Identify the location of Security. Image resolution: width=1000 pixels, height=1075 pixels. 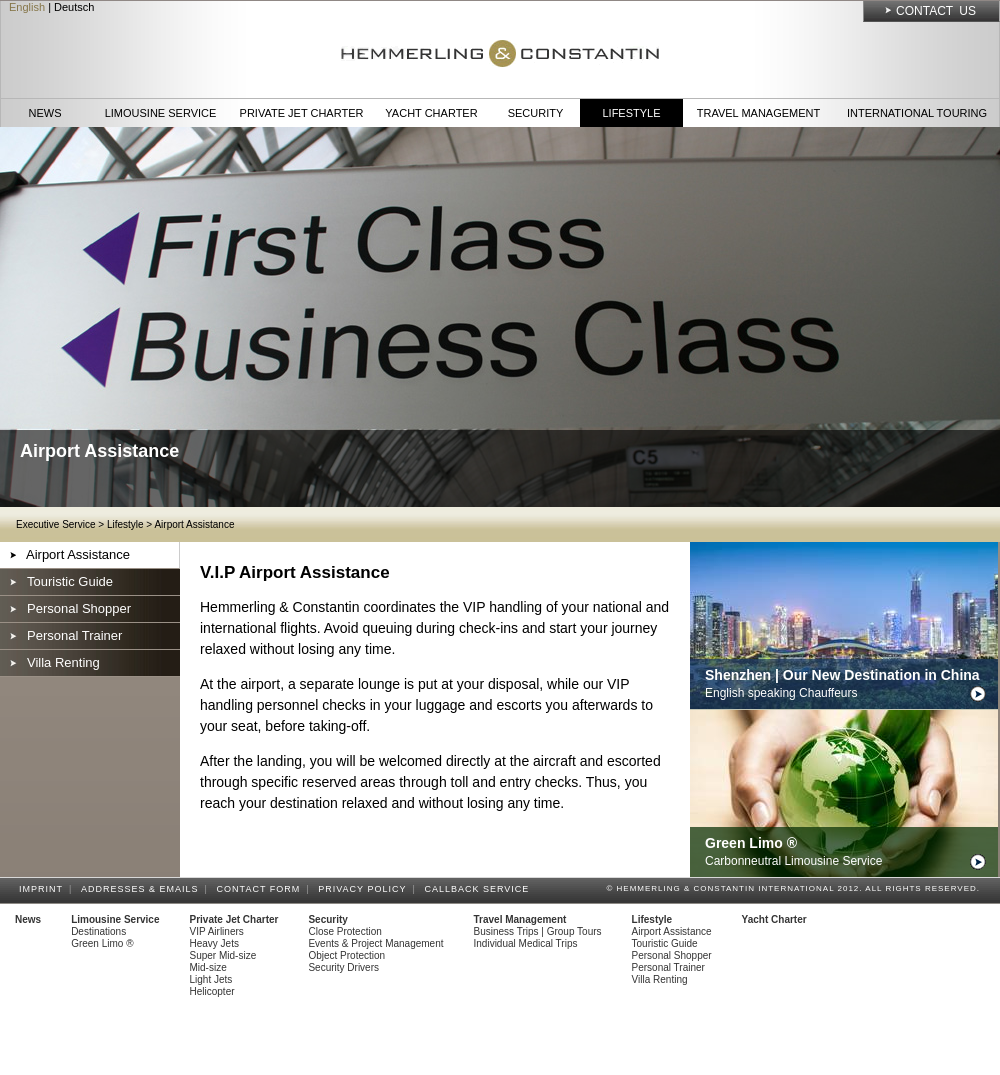
(536, 113).